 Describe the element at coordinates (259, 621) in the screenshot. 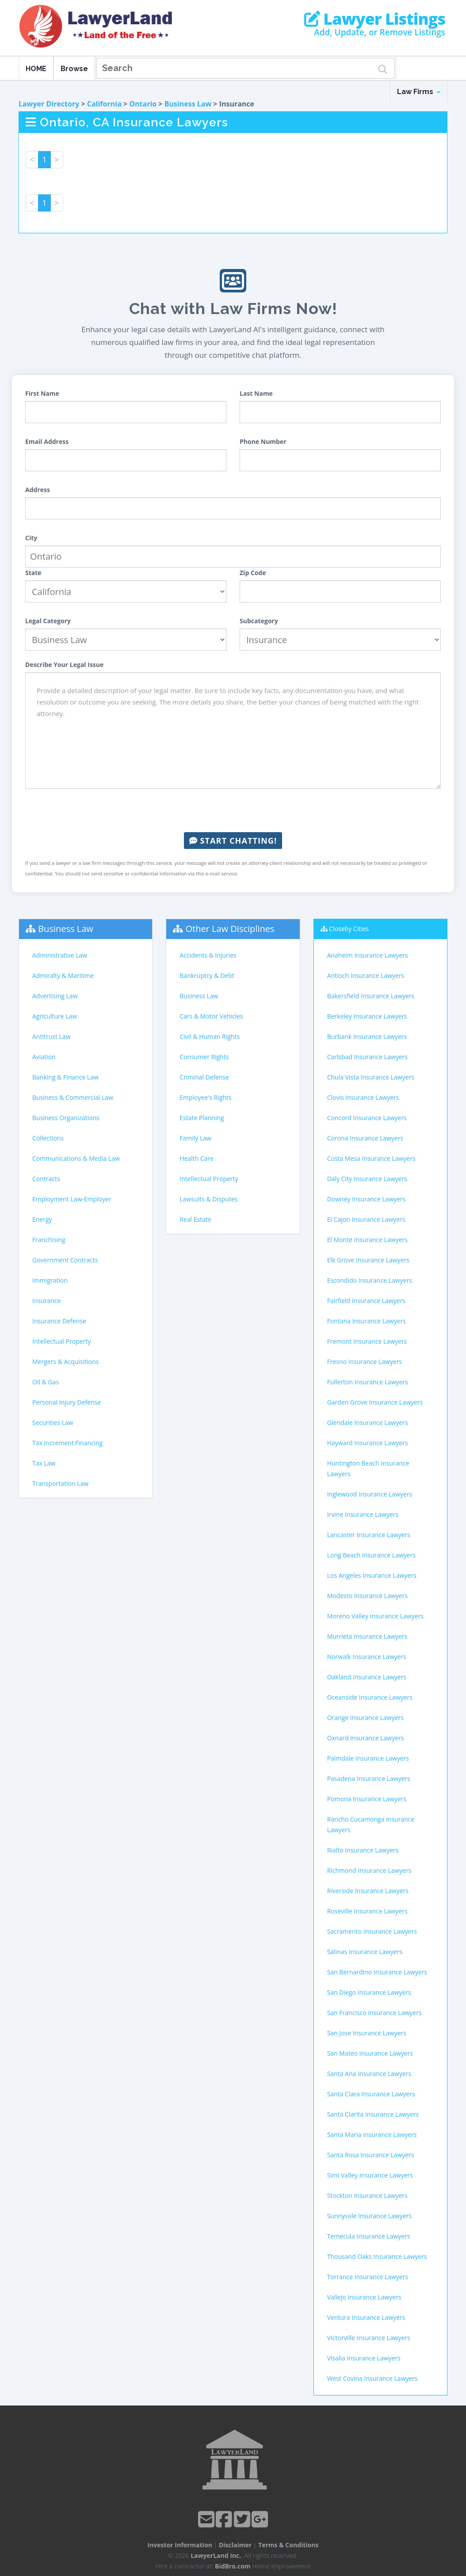

I see `Subcategory` at that location.